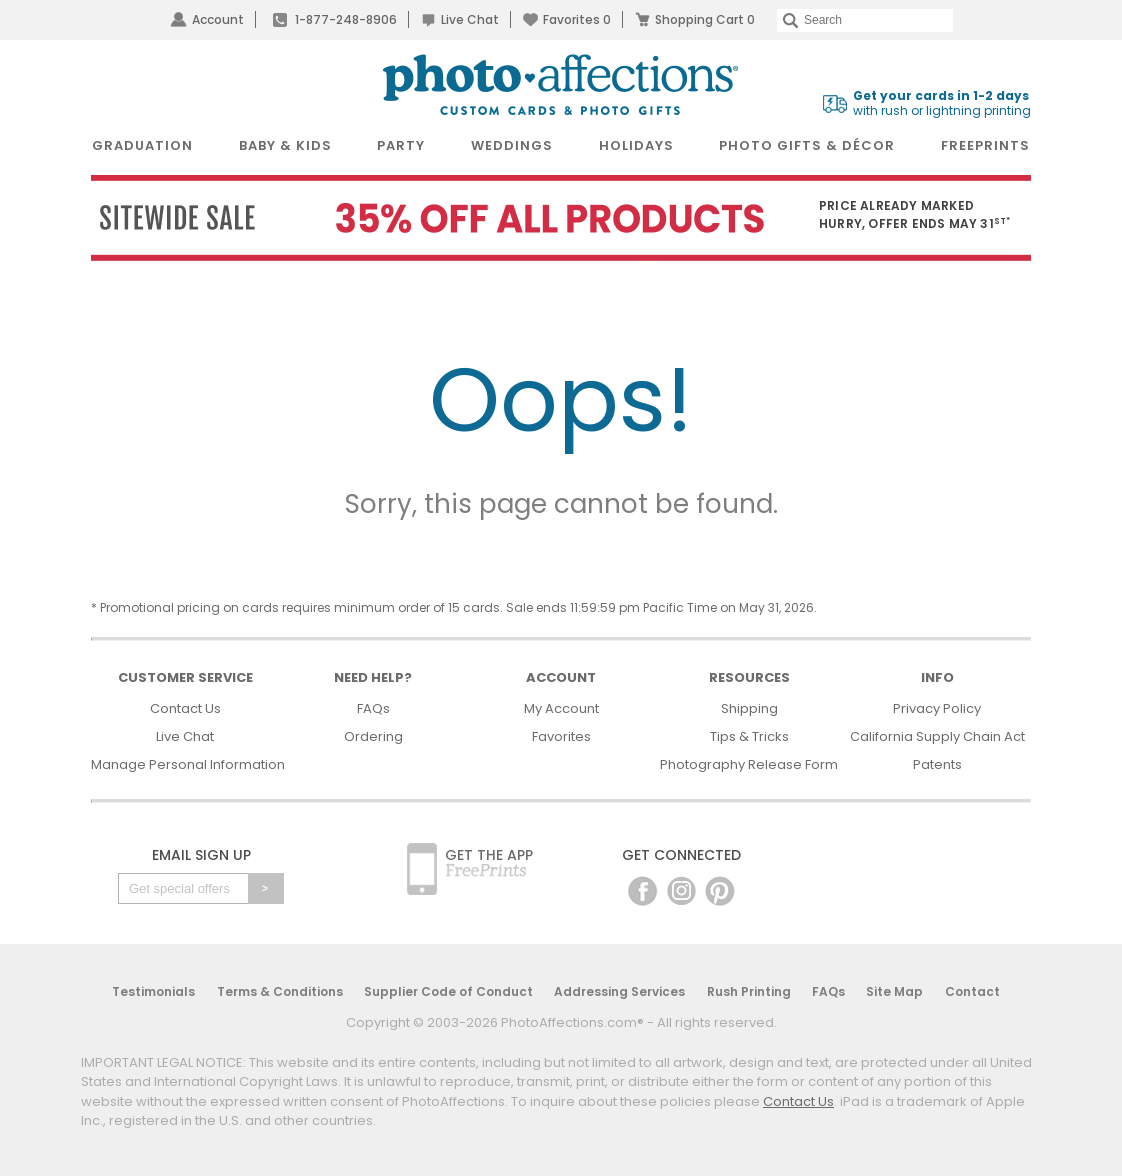  What do you see at coordinates (218, 19) in the screenshot?
I see `Account` at bounding box center [218, 19].